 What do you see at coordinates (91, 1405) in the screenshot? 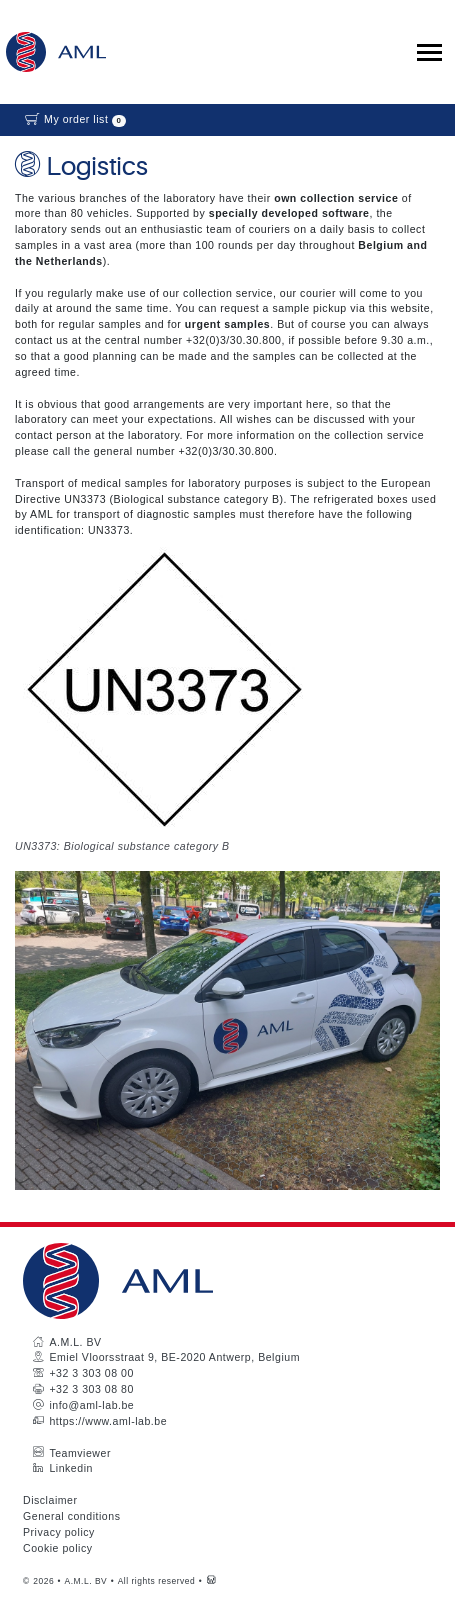
I see `info@aml-lab.be` at bounding box center [91, 1405].